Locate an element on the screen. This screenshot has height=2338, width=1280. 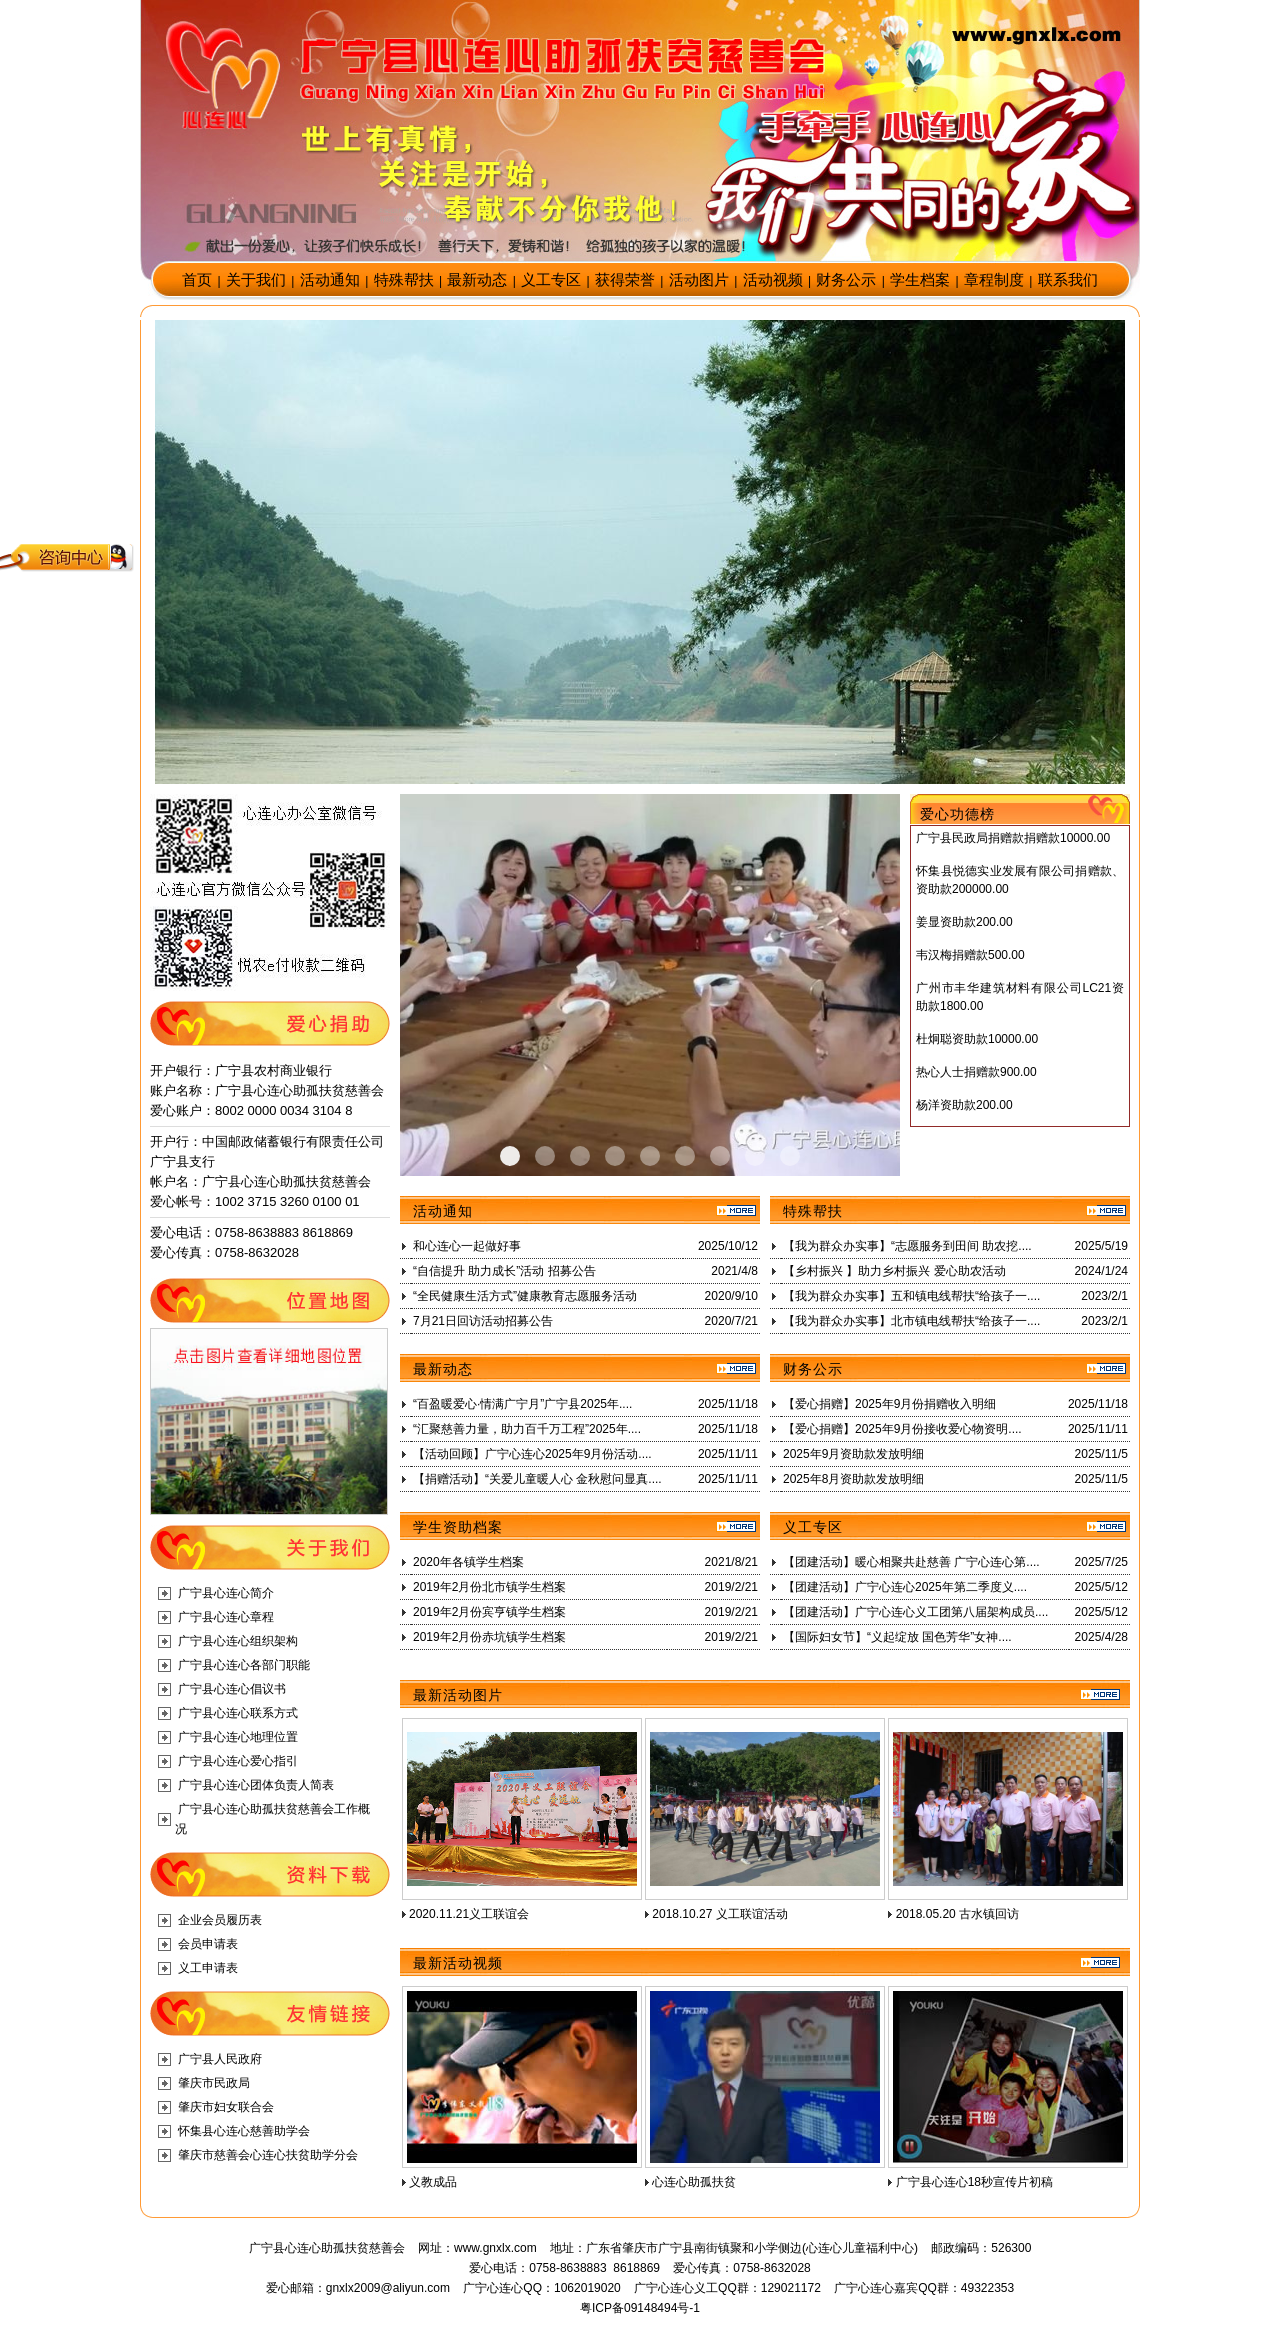
怀集县心连心慈善助学会 is located at coordinates (244, 2131).